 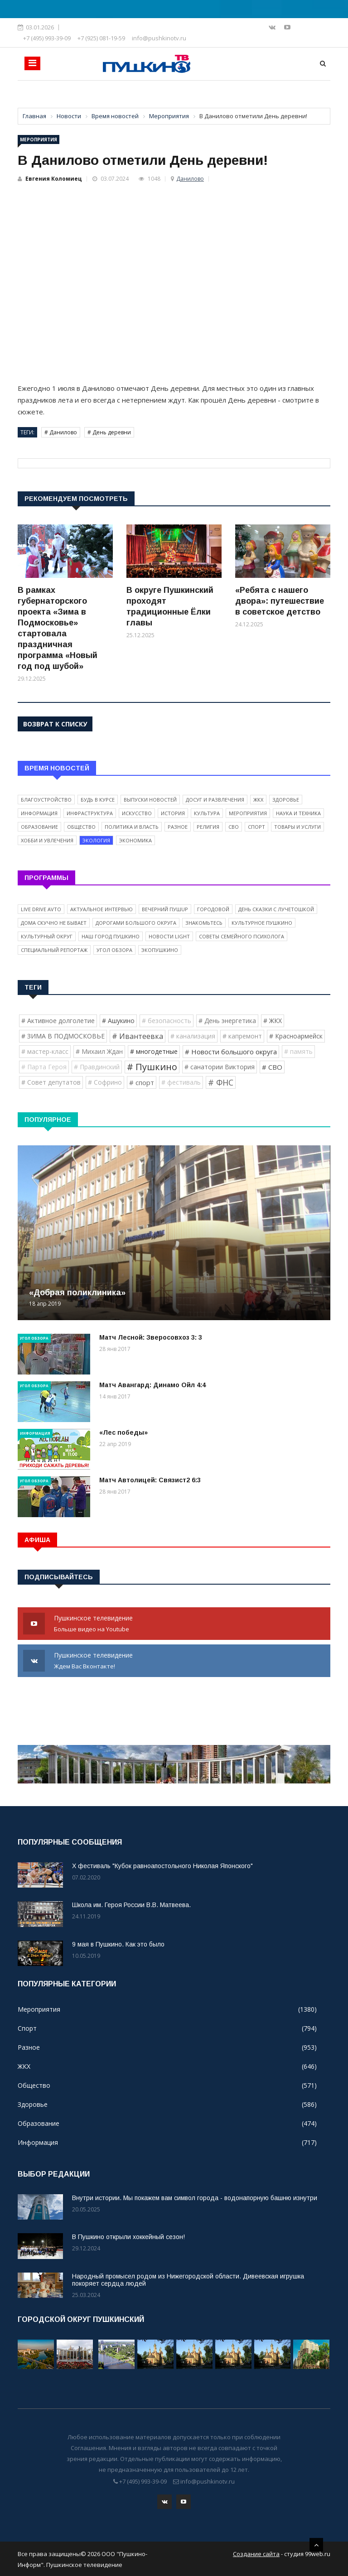 I want to click on «Ребята с нашего двора»: путешествие в советское детство, so click(x=279, y=601).